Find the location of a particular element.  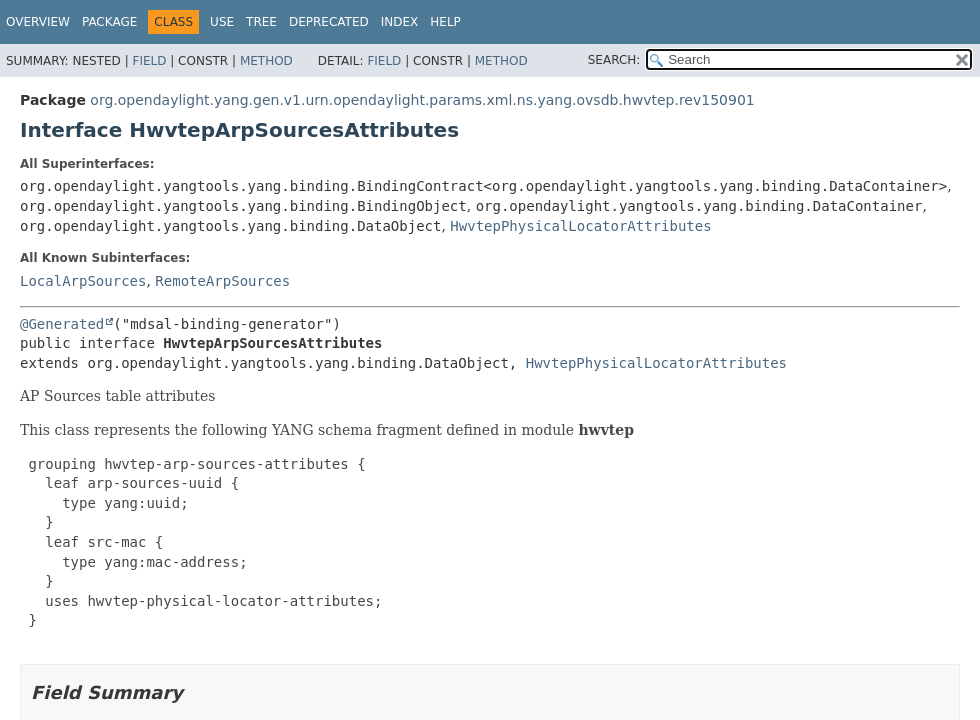

Help is located at coordinates (445, 22).